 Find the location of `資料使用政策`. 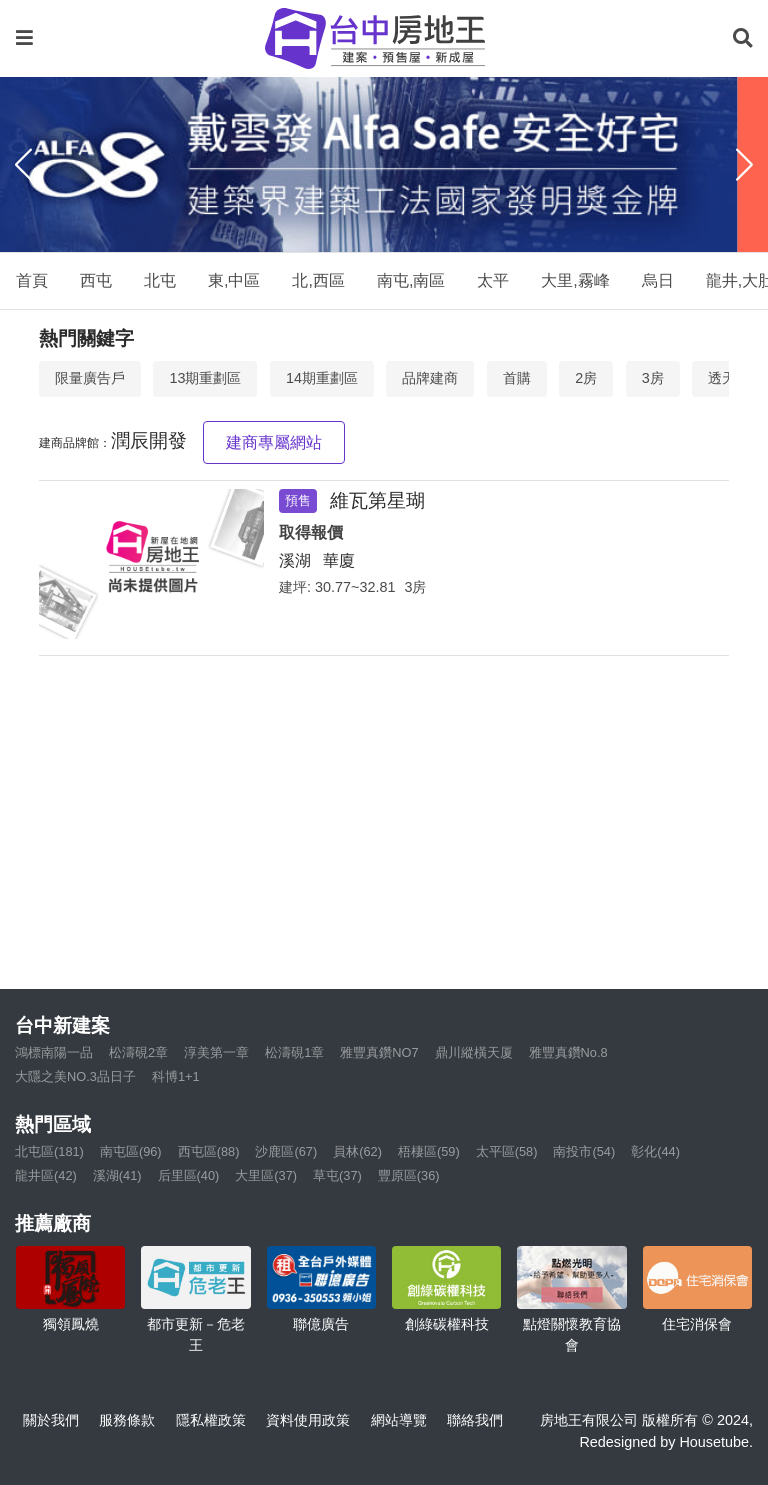

資料使用政策 is located at coordinates (308, 1420).